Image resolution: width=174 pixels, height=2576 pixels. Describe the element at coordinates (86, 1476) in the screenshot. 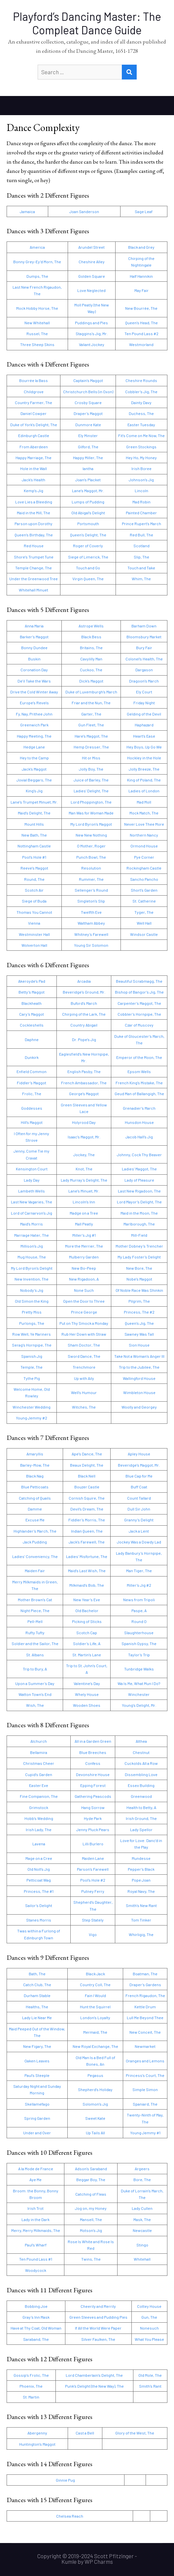

I see `Black Nell` at that location.